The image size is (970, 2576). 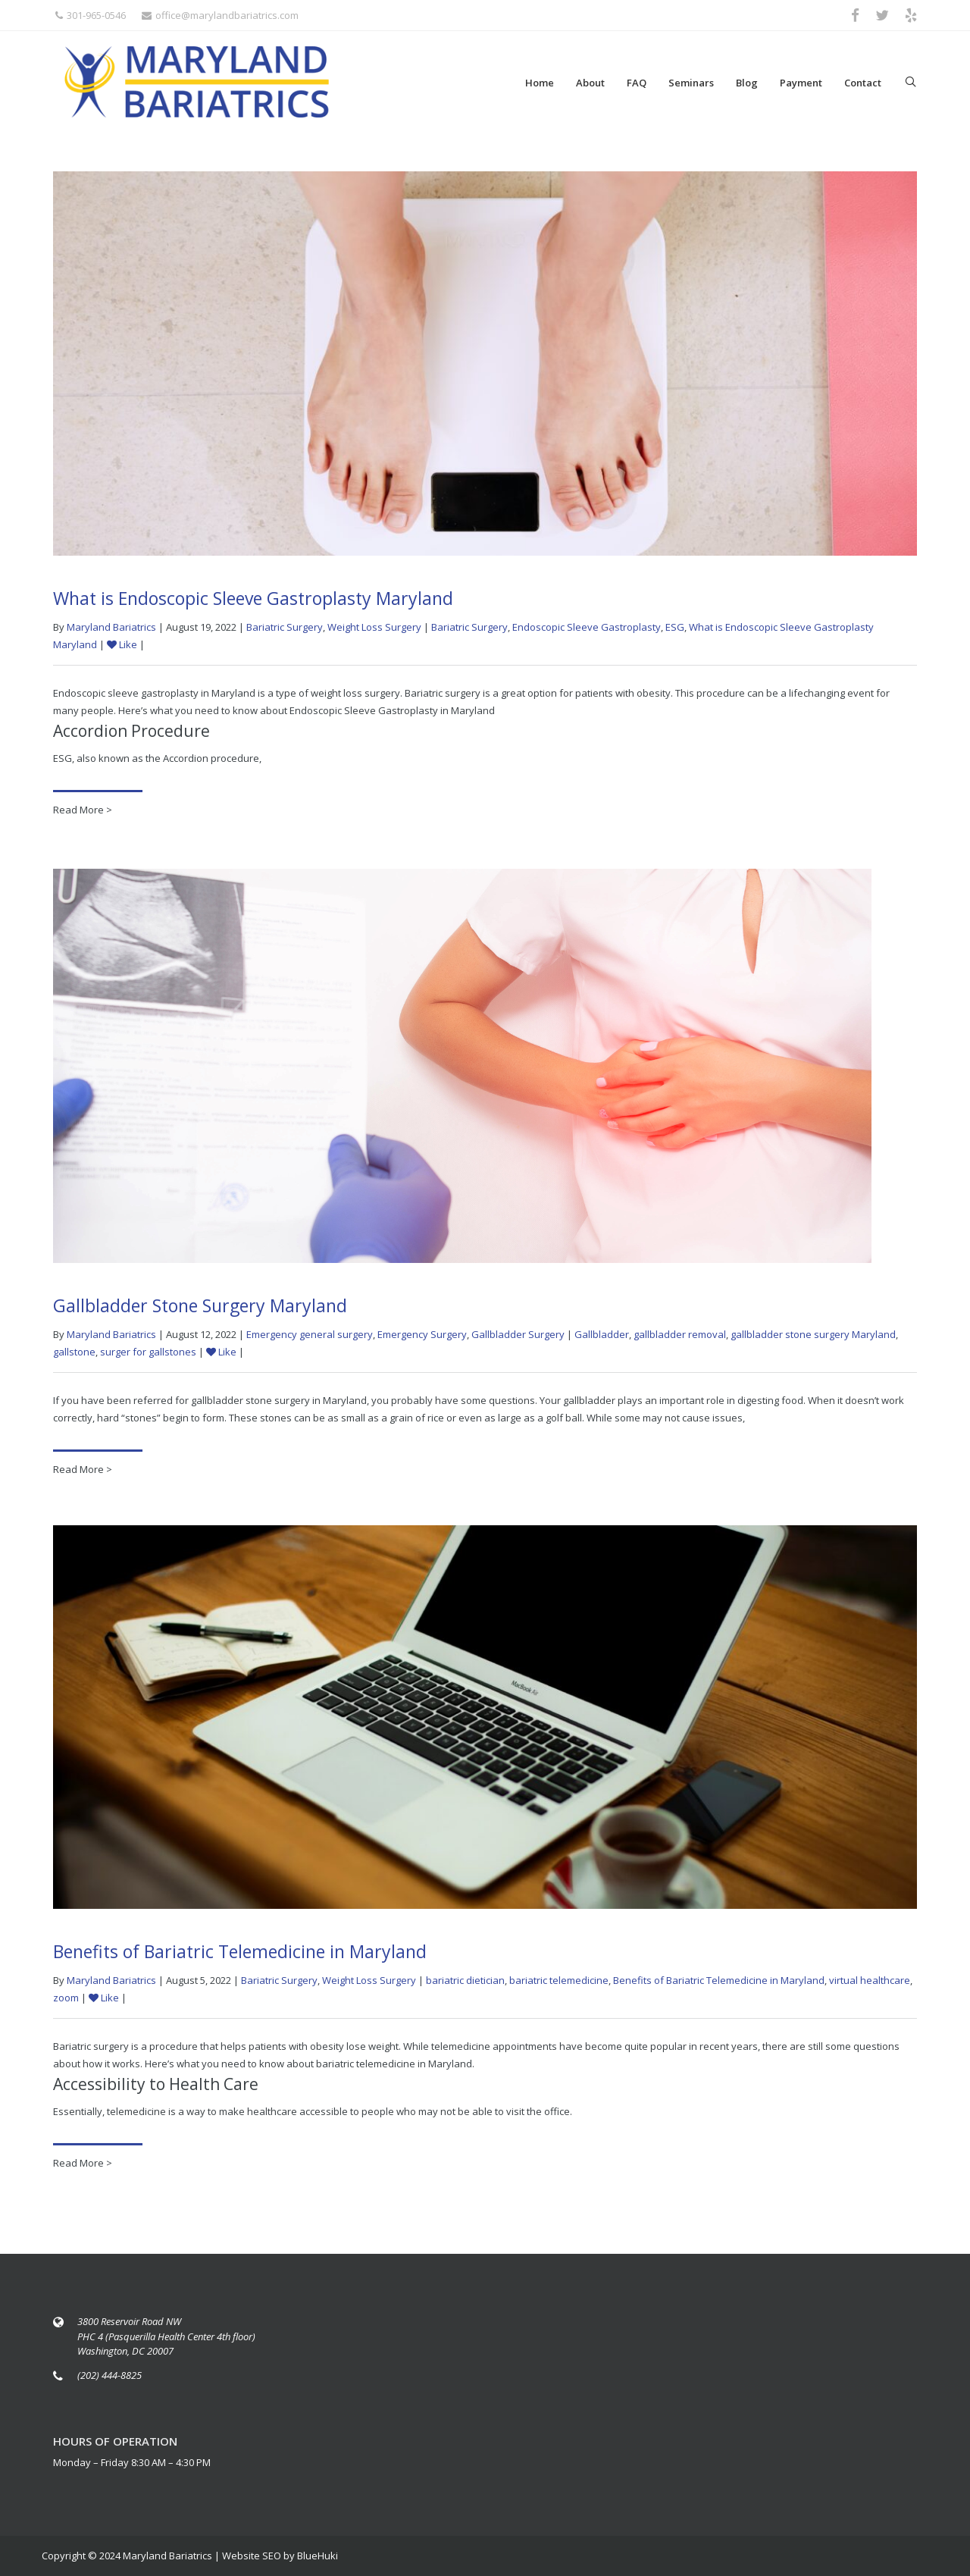 I want to click on Emergency Surgery, so click(x=422, y=1339).